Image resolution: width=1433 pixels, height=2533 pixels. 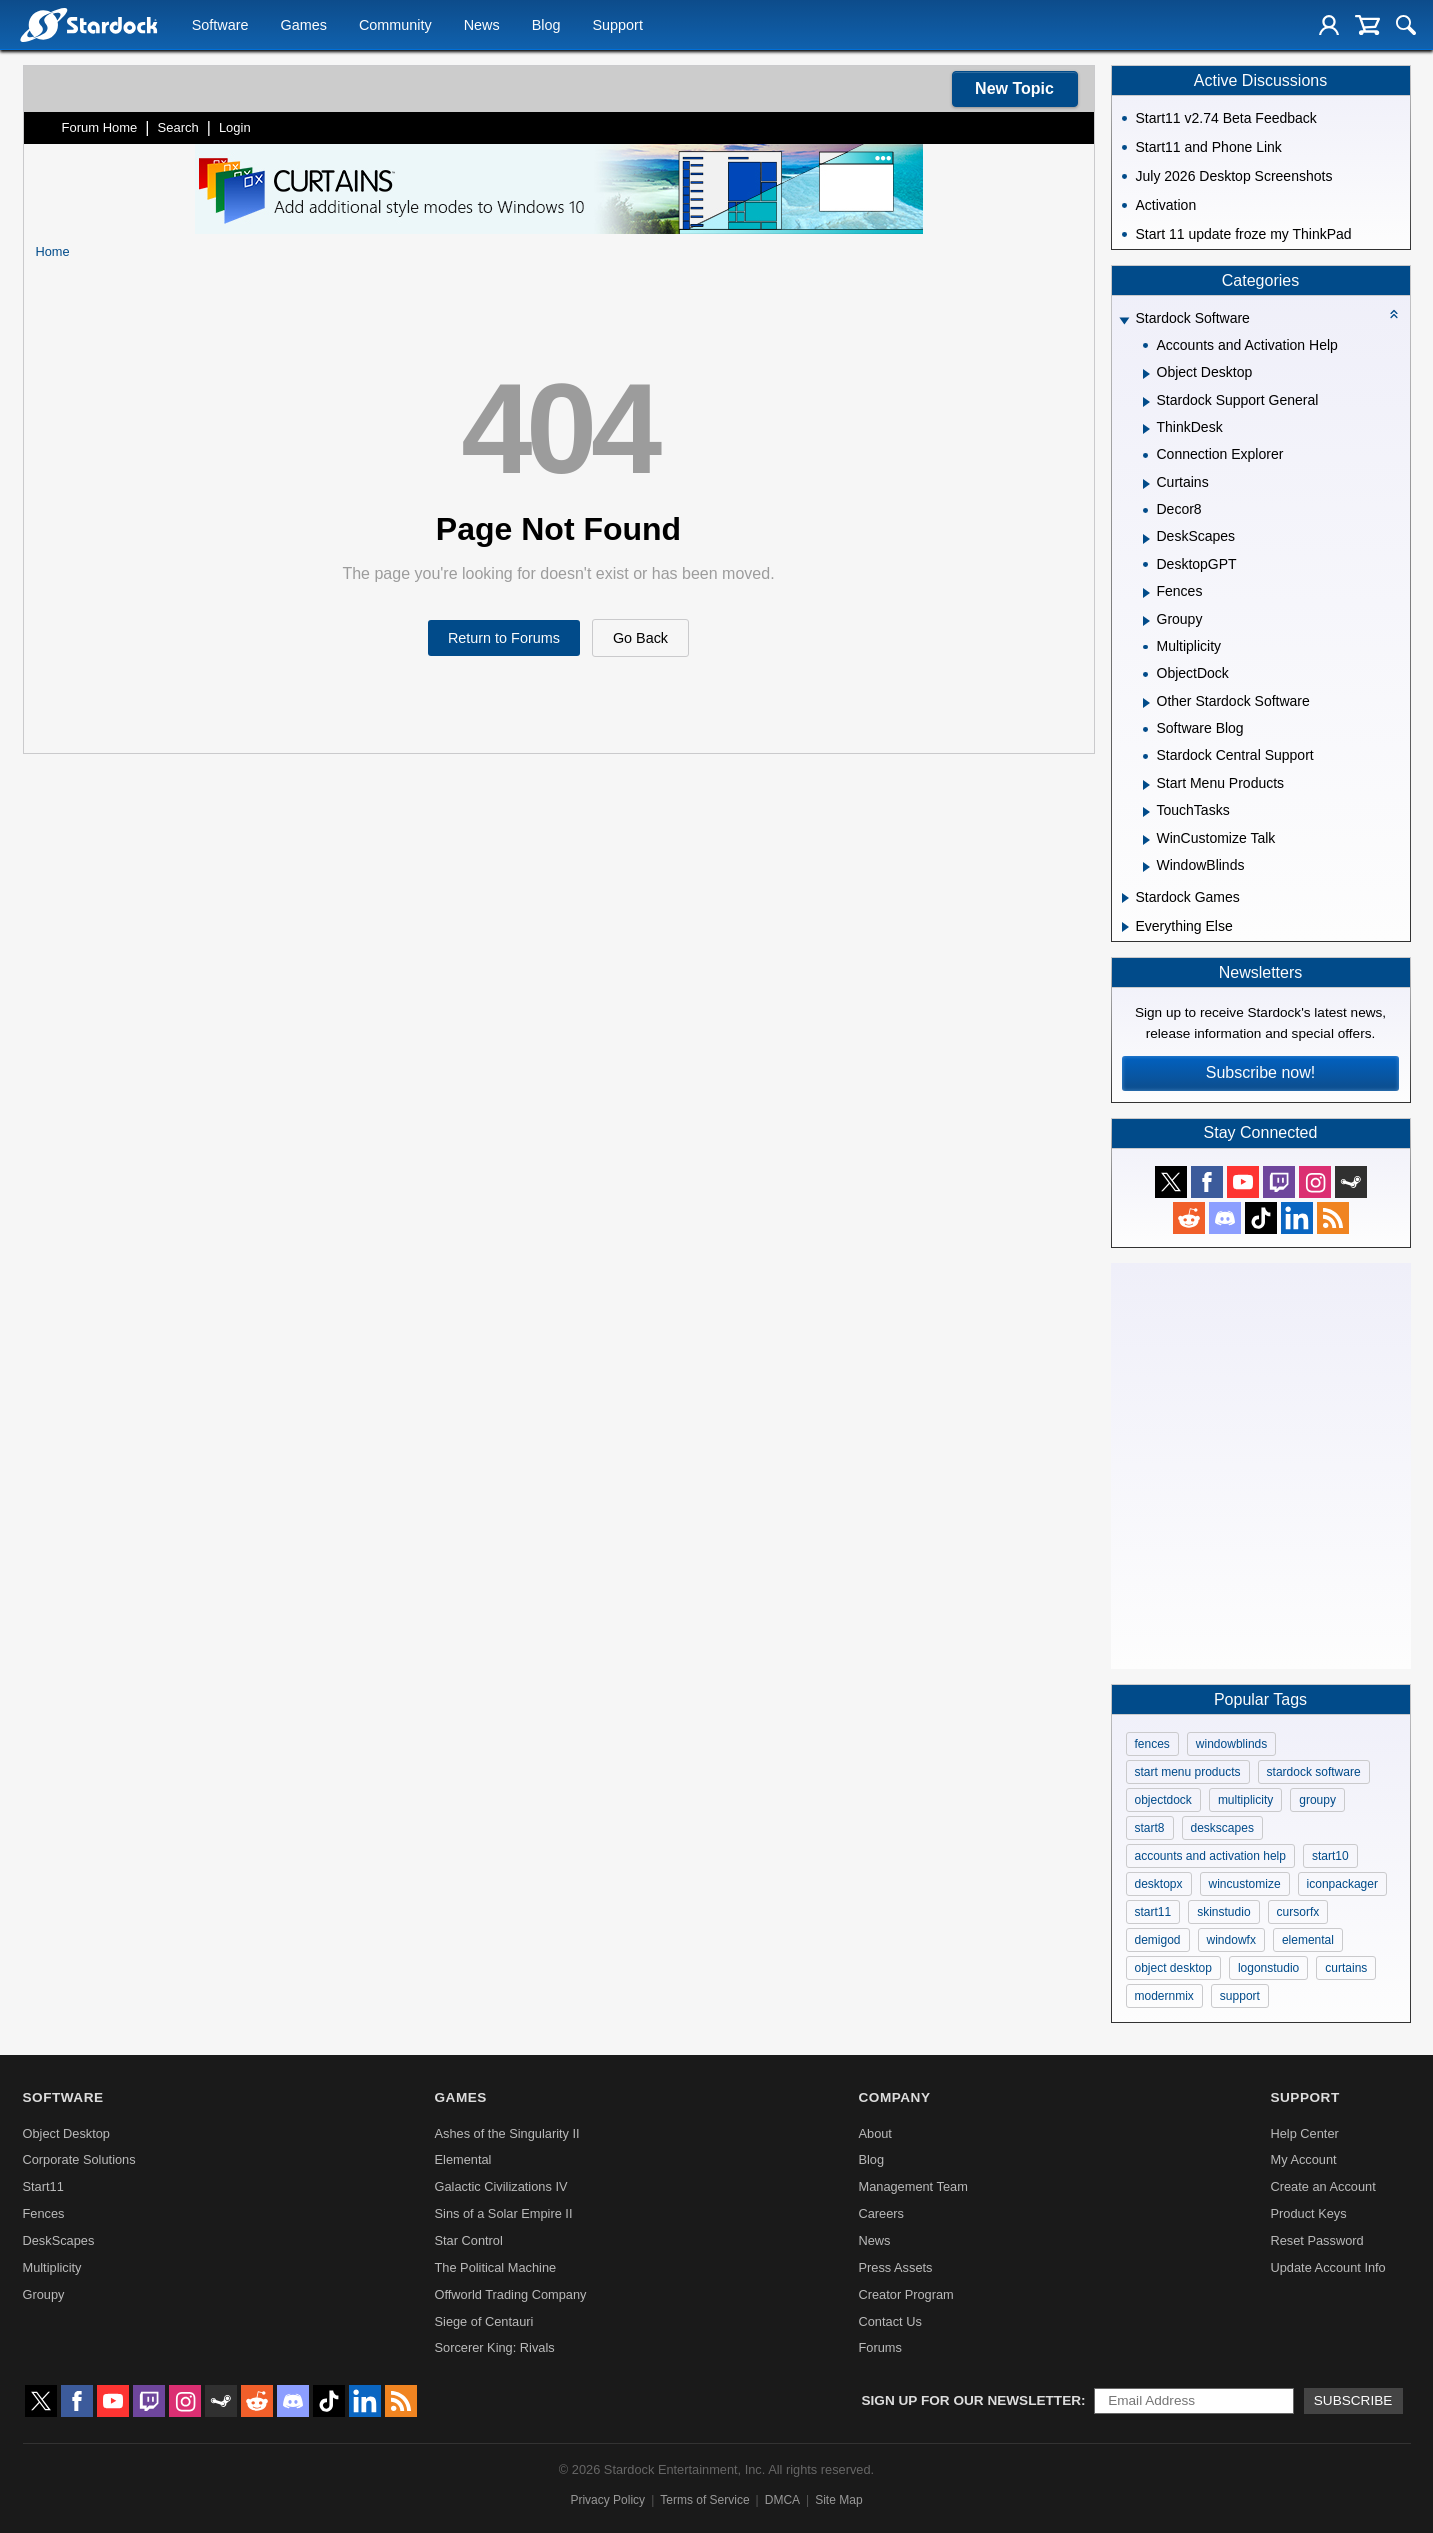 I want to click on Product Keys, so click(x=1308, y=2213).